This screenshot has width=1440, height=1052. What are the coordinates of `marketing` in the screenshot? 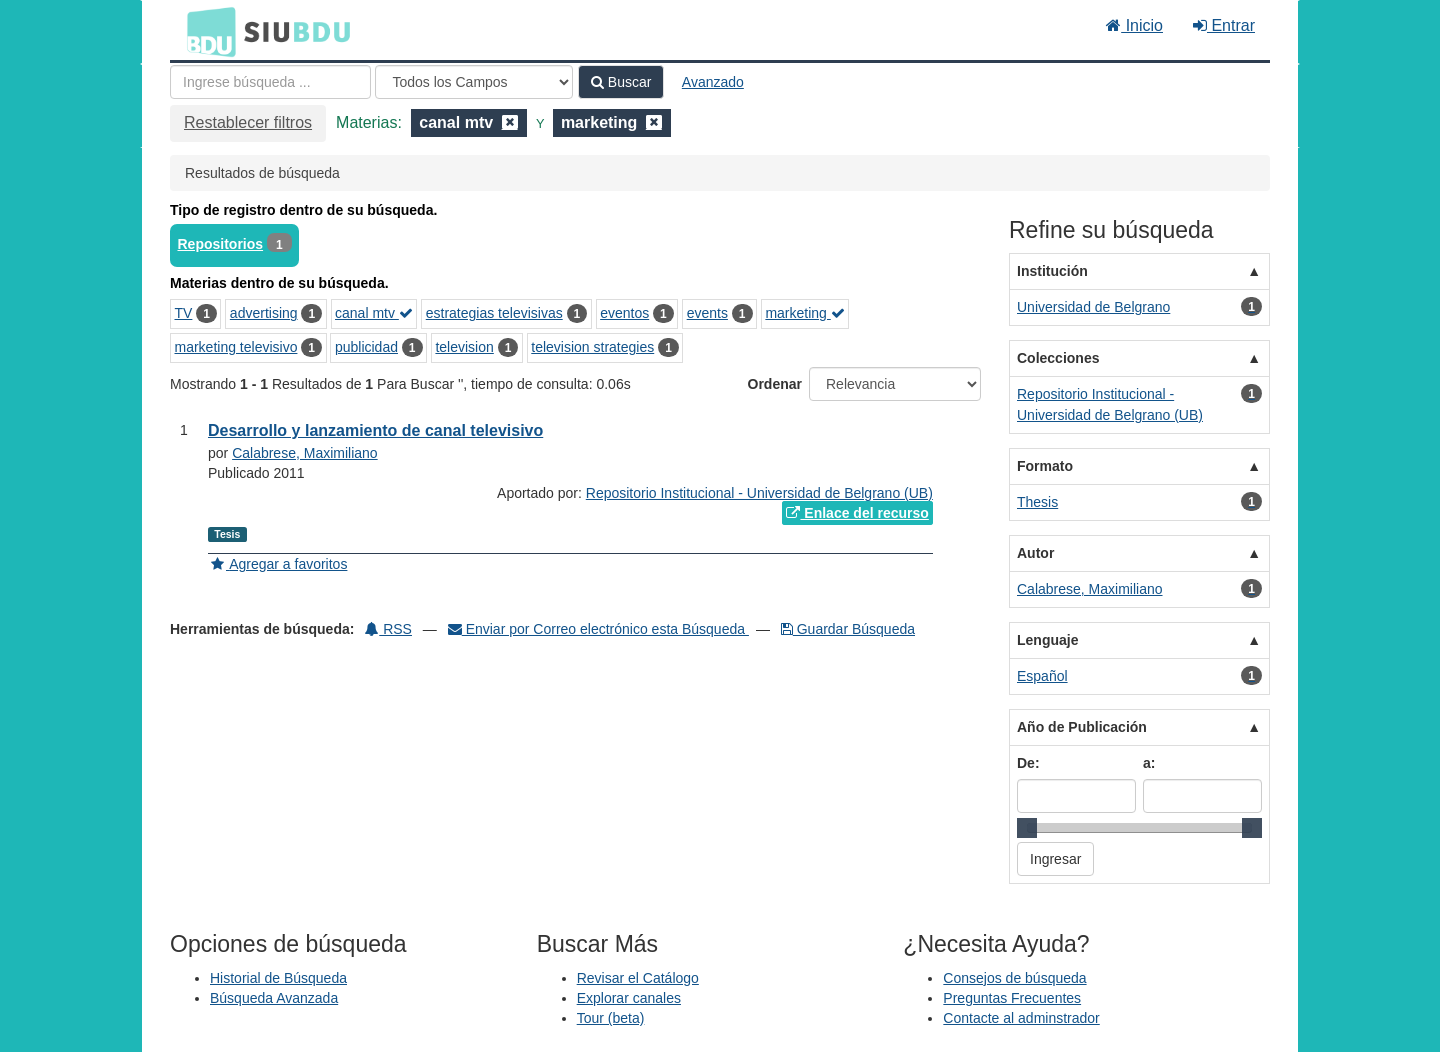 It's located at (804, 313).